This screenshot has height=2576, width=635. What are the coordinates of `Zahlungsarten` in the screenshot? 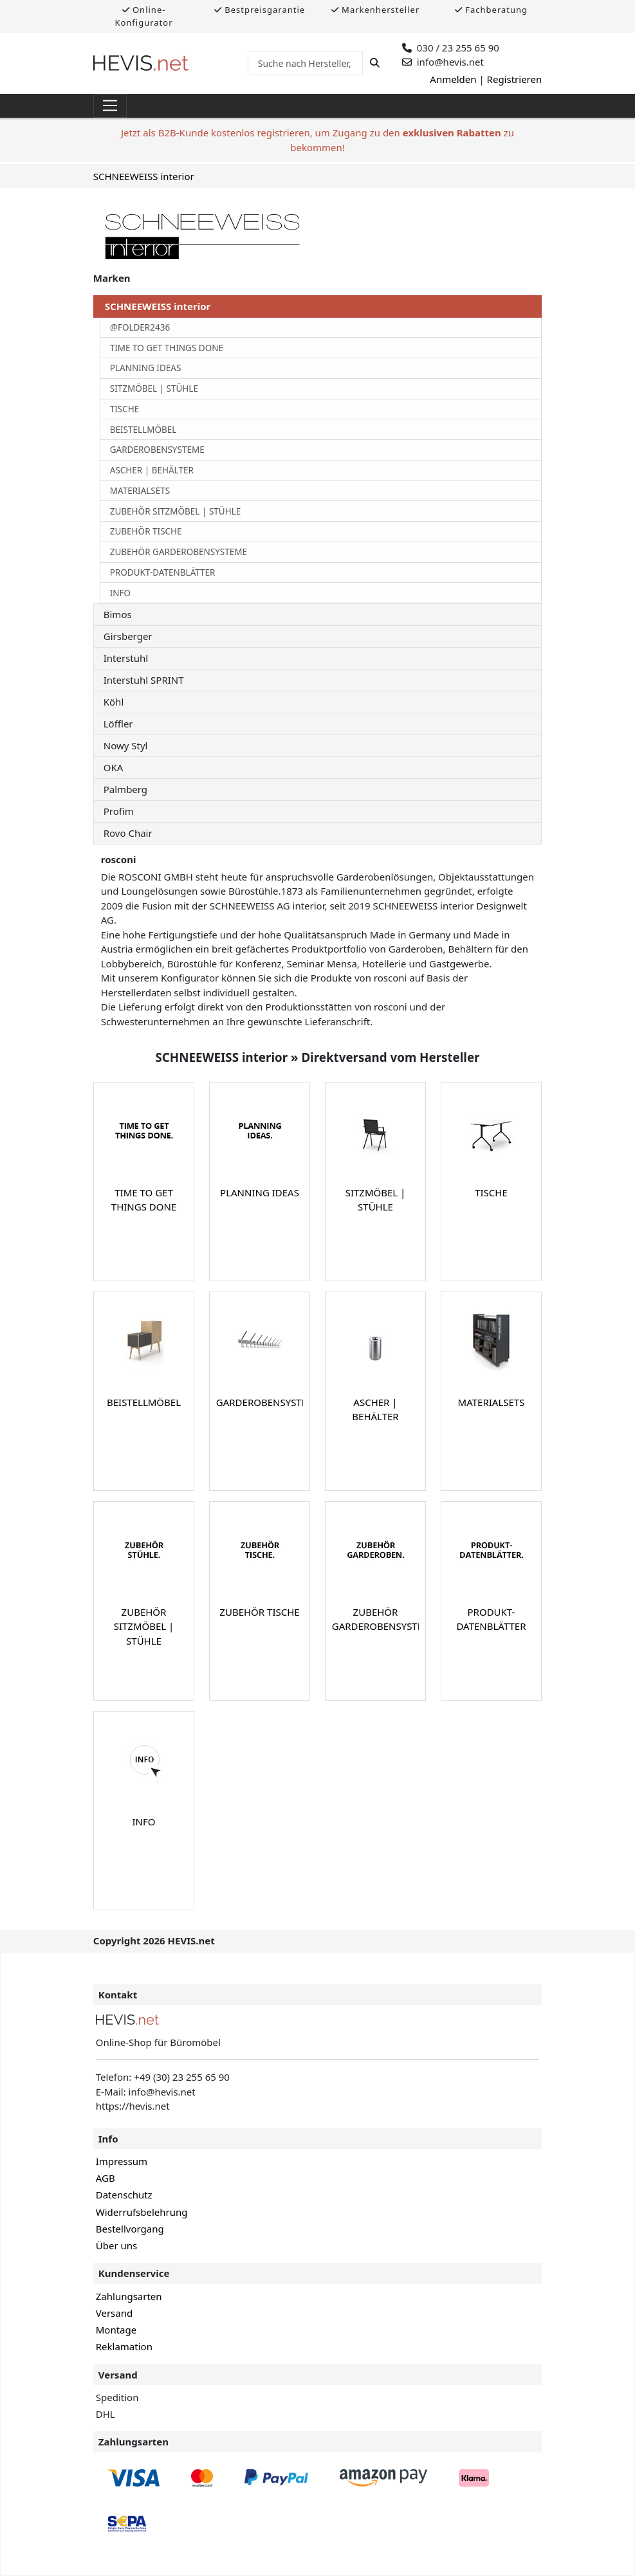 It's located at (129, 2296).